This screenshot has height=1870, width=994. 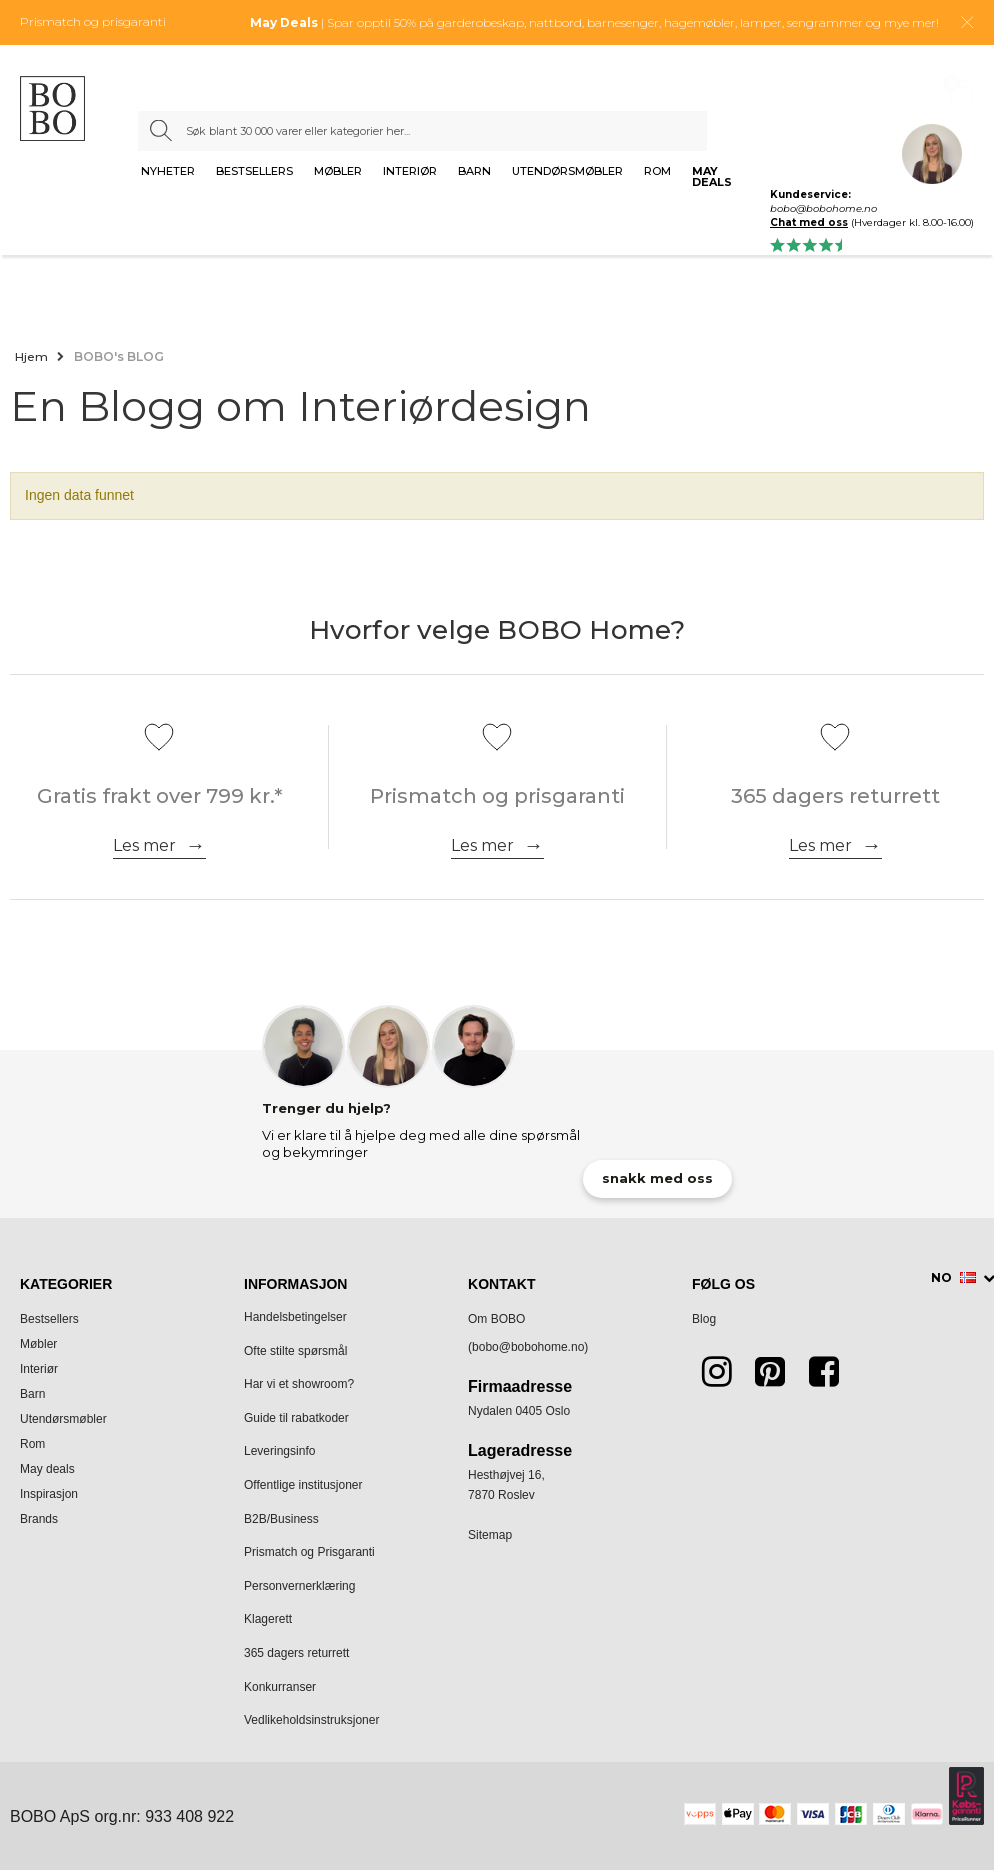 What do you see at coordinates (303, 1485) in the screenshot?
I see `Offentlige institusjoner` at bounding box center [303, 1485].